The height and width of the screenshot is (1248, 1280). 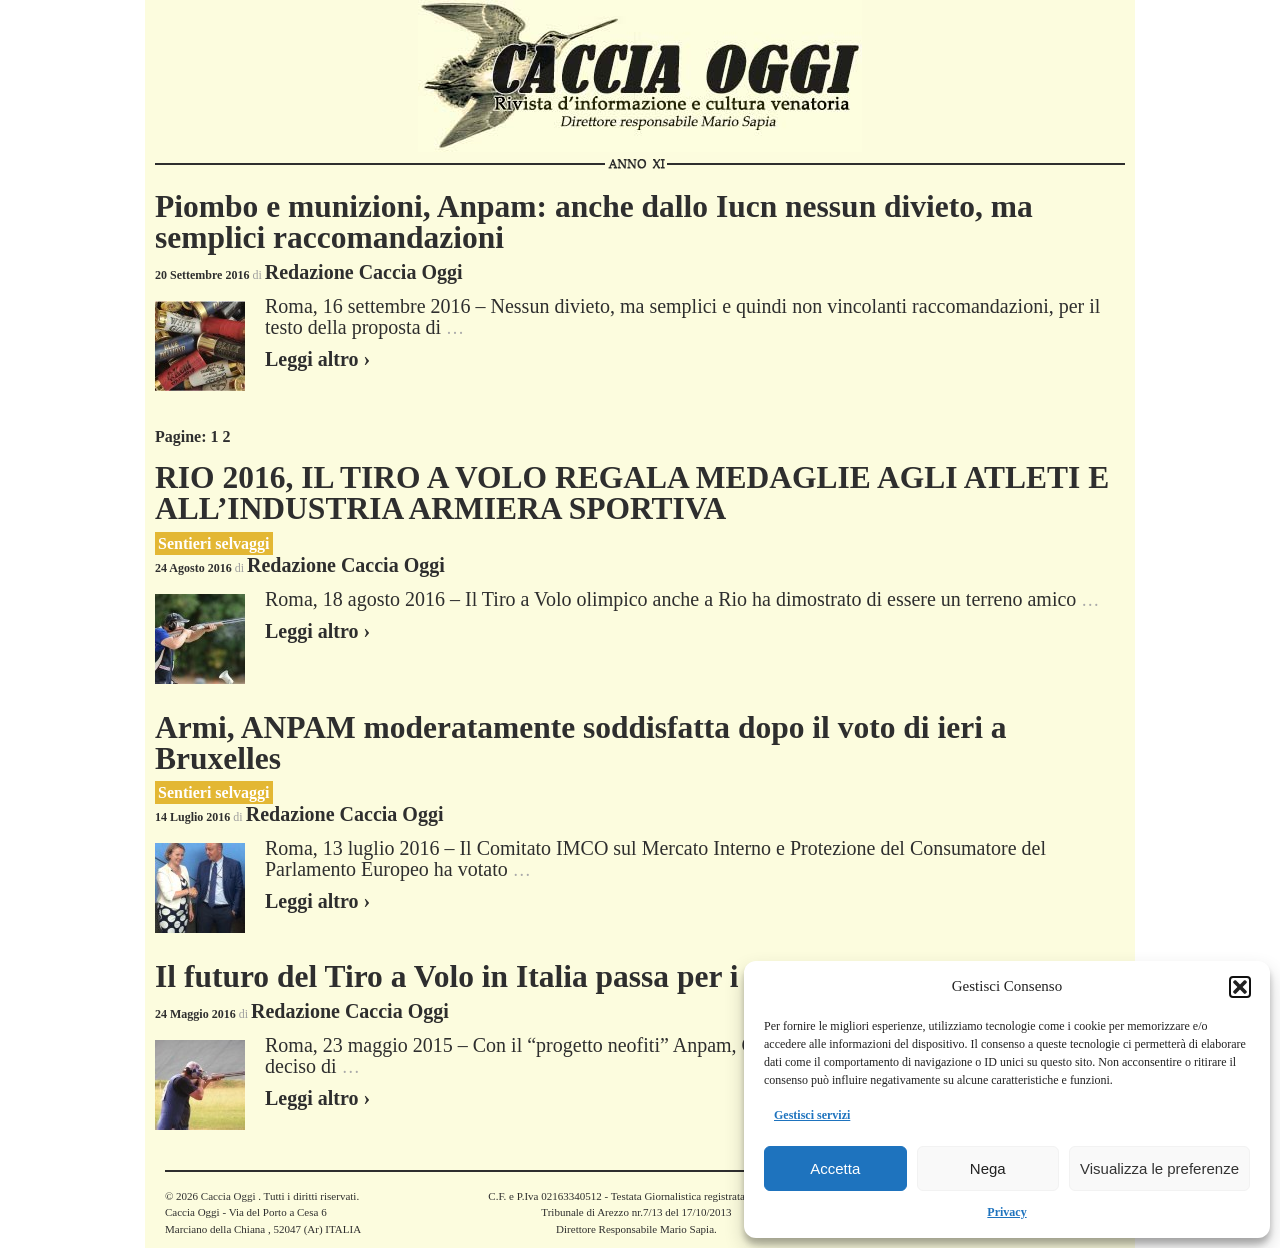 I want to click on Armi, ANPAM moderatamente soddisfatta dopo il voto di ieri a Bruxelles, so click(x=581, y=743).